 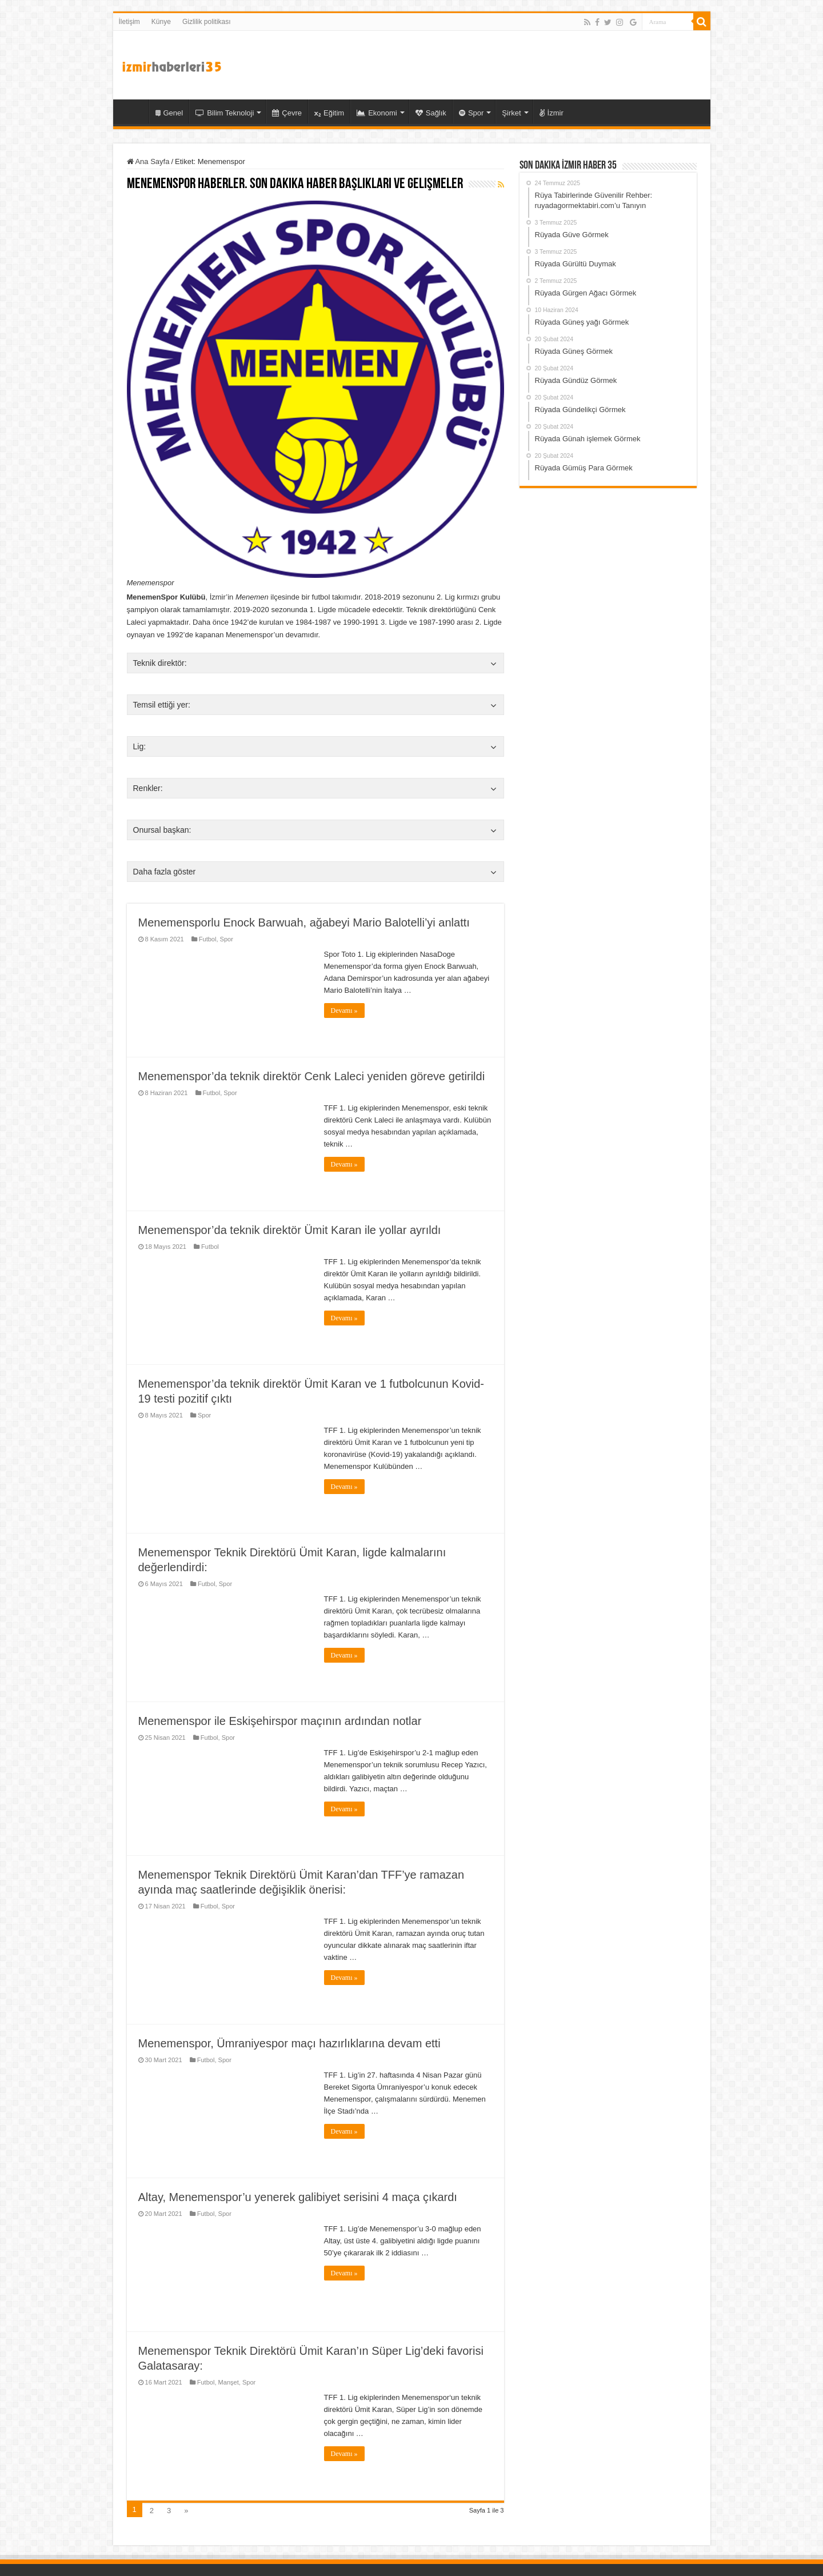 I want to click on İzmir, so click(x=552, y=113).